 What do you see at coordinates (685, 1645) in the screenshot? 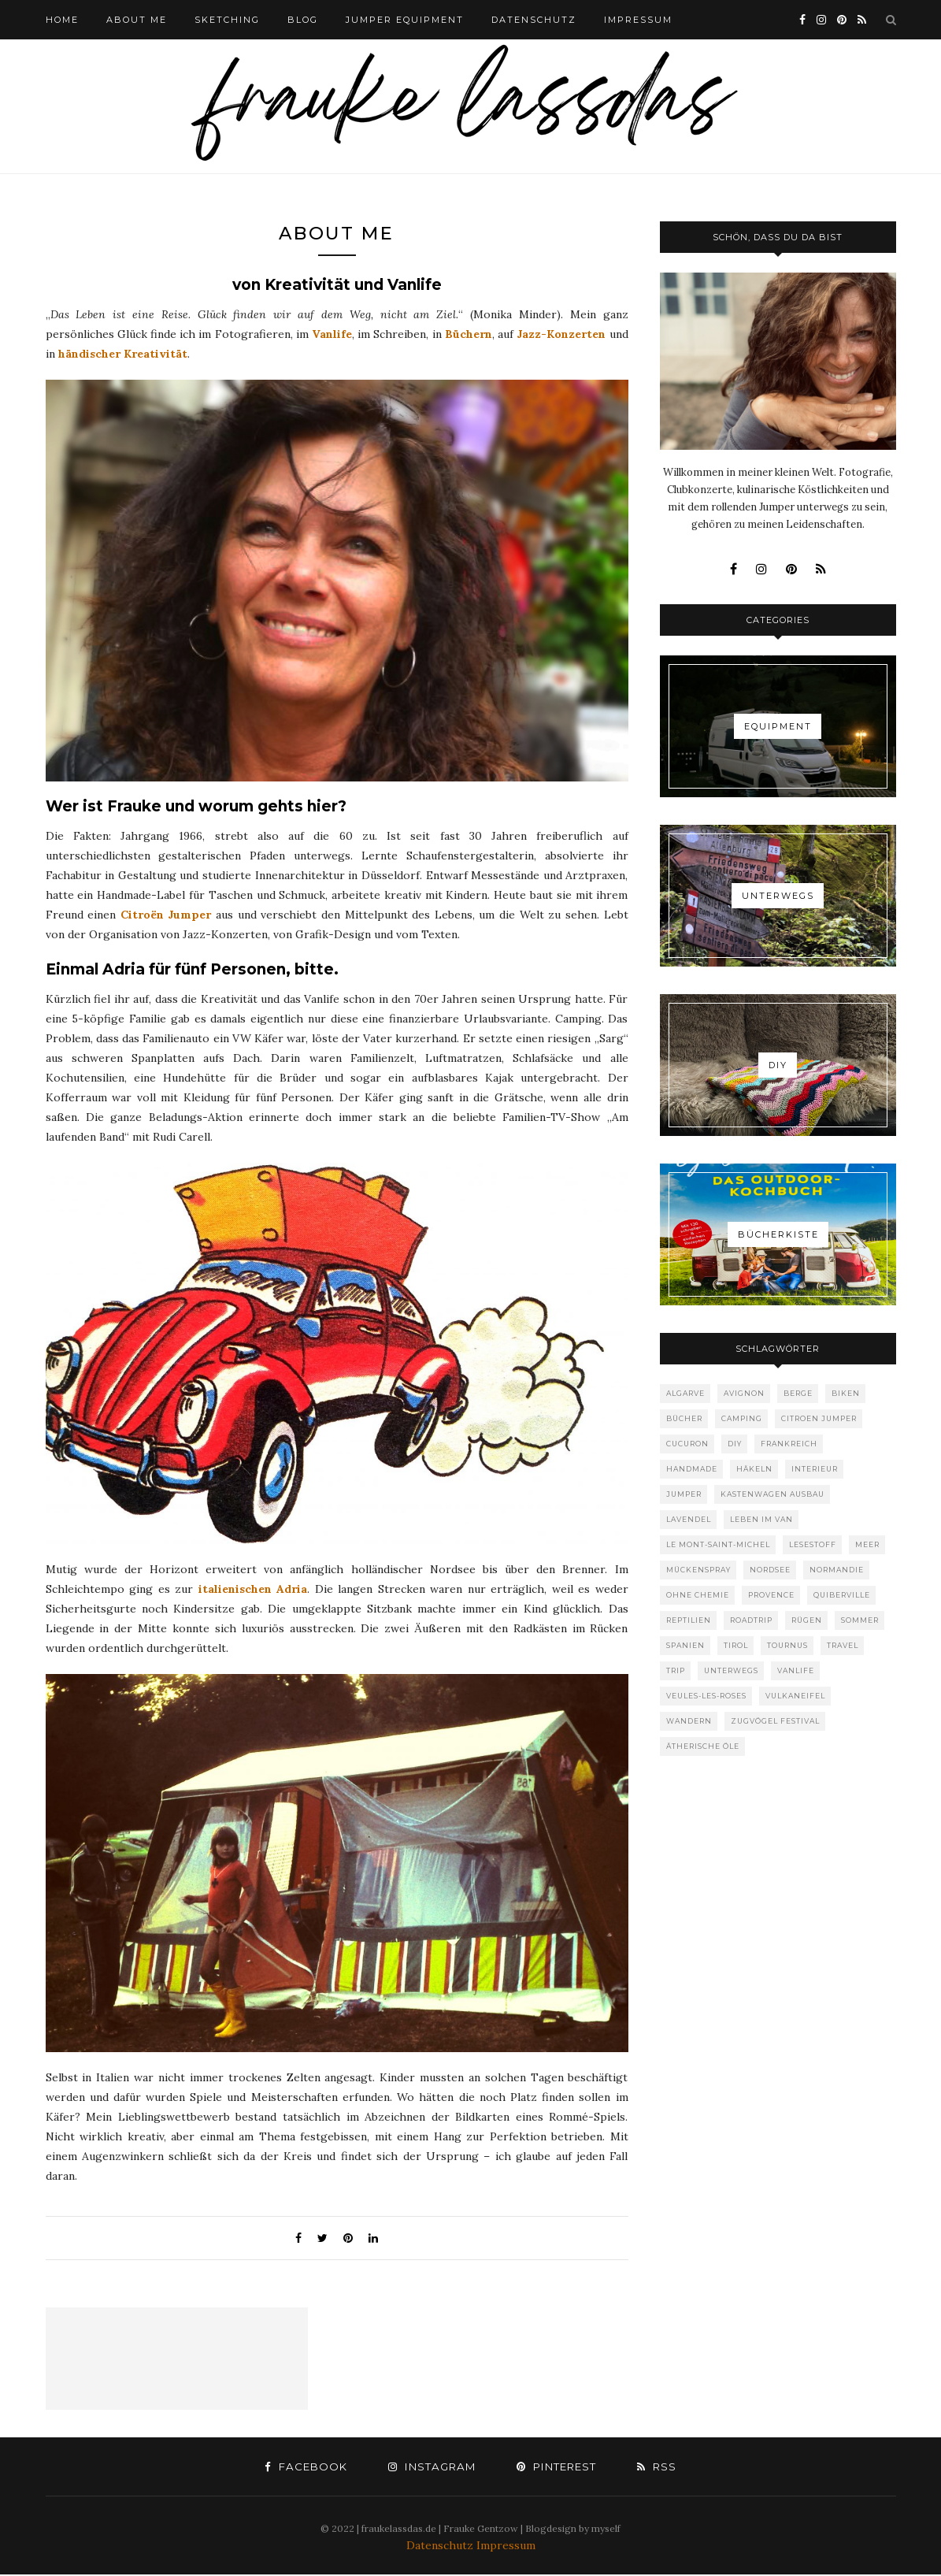
I see `Spanien [Spanien (1 Eintrag)]` at bounding box center [685, 1645].